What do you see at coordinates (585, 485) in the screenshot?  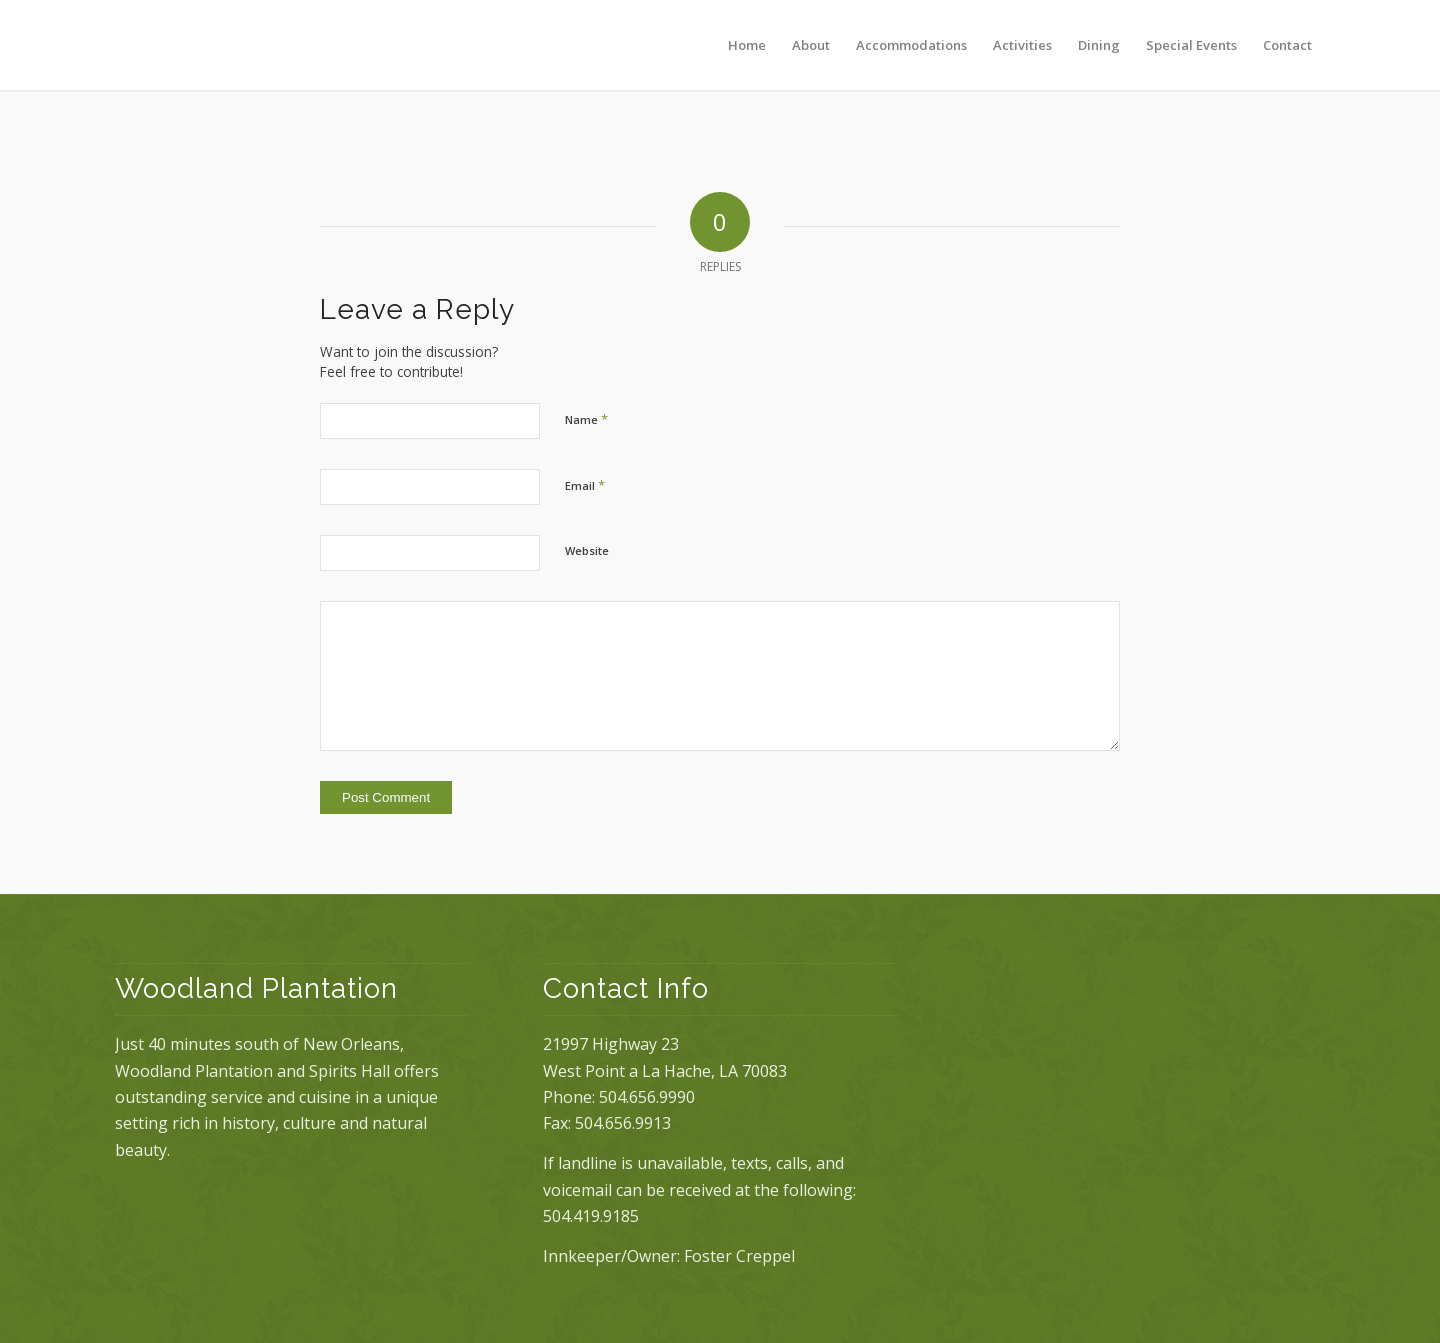 I see `Email` at bounding box center [585, 485].